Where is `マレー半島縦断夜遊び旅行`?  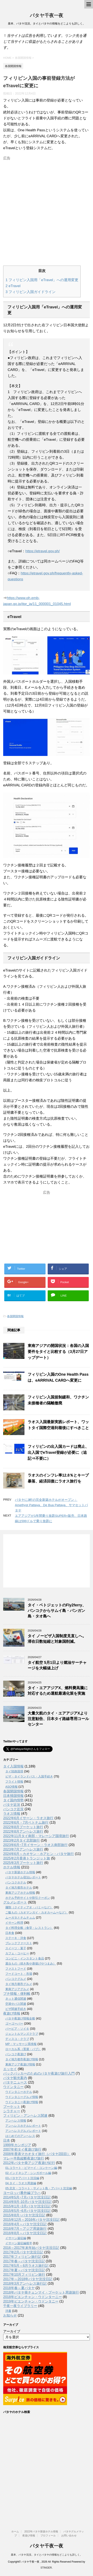 マレー半島縦断夜遊び旅行 is located at coordinates (23, 2158).